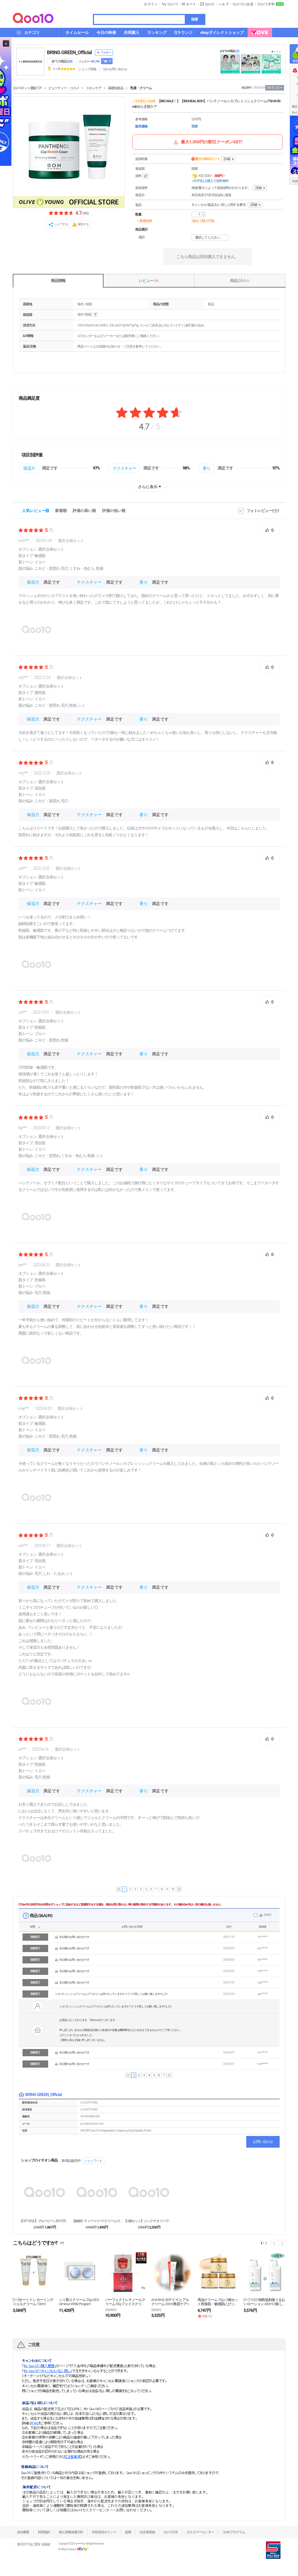  Describe the element at coordinates (61, 510) in the screenshot. I see `新着順` at that location.